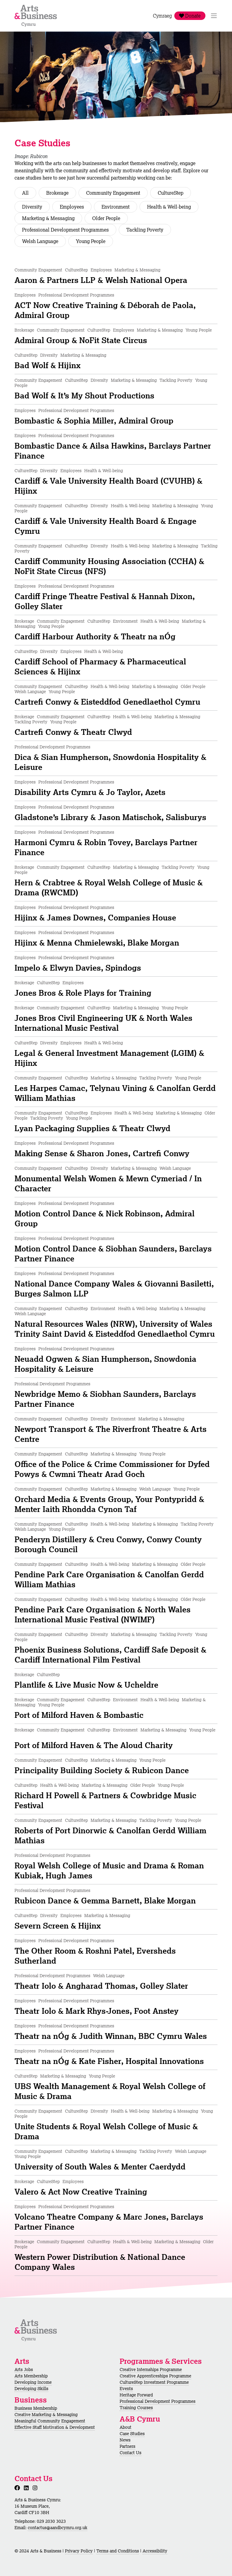 Image resolution: width=232 pixels, height=2576 pixels. Describe the element at coordinates (31, 2389) in the screenshot. I see `Developing Skills` at that location.